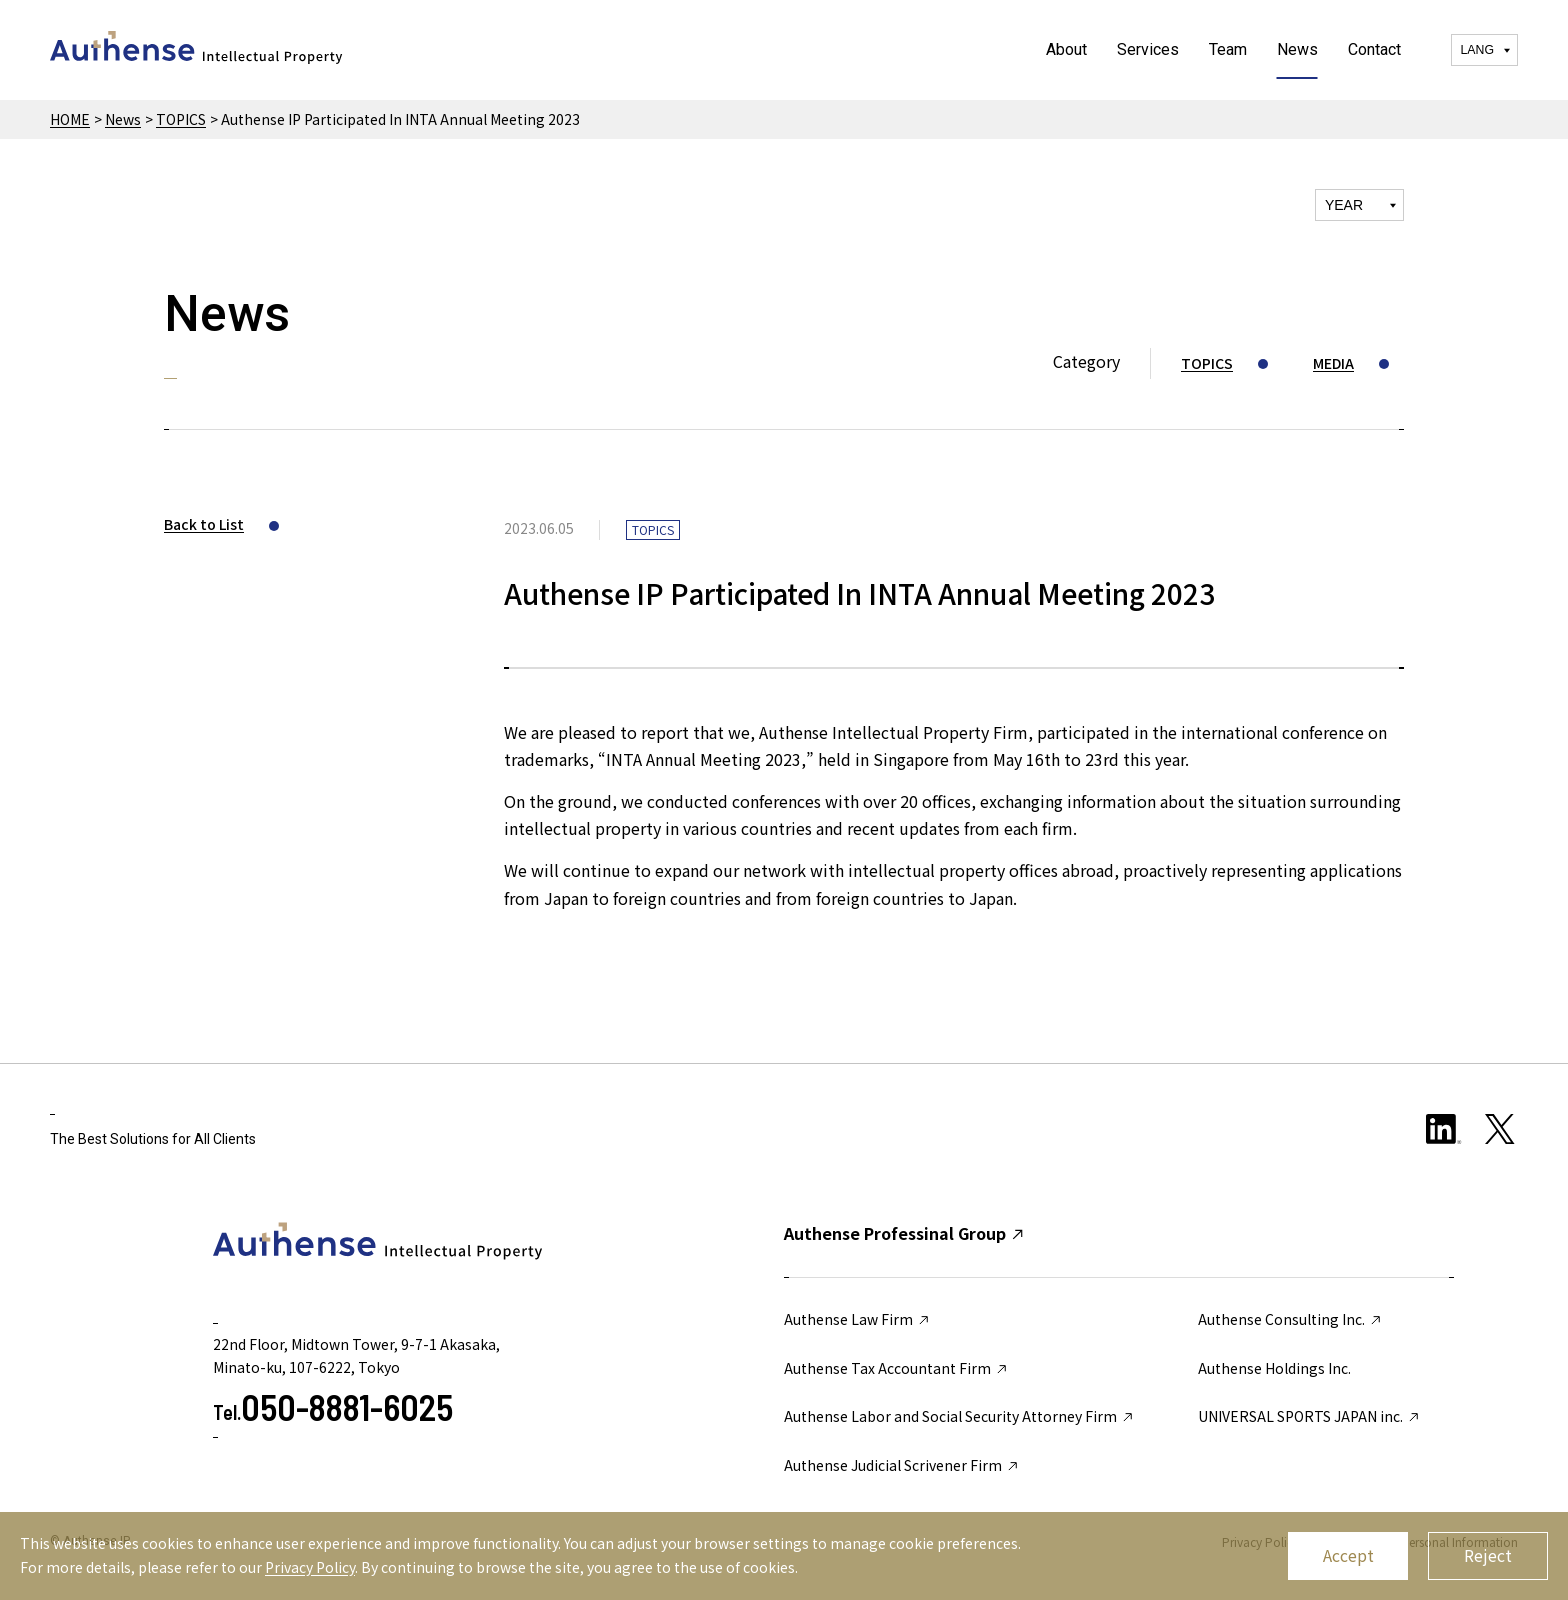  What do you see at coordinates (1066, 49) in the screenshot?
I see `About` at bounding box center [1066, 49].